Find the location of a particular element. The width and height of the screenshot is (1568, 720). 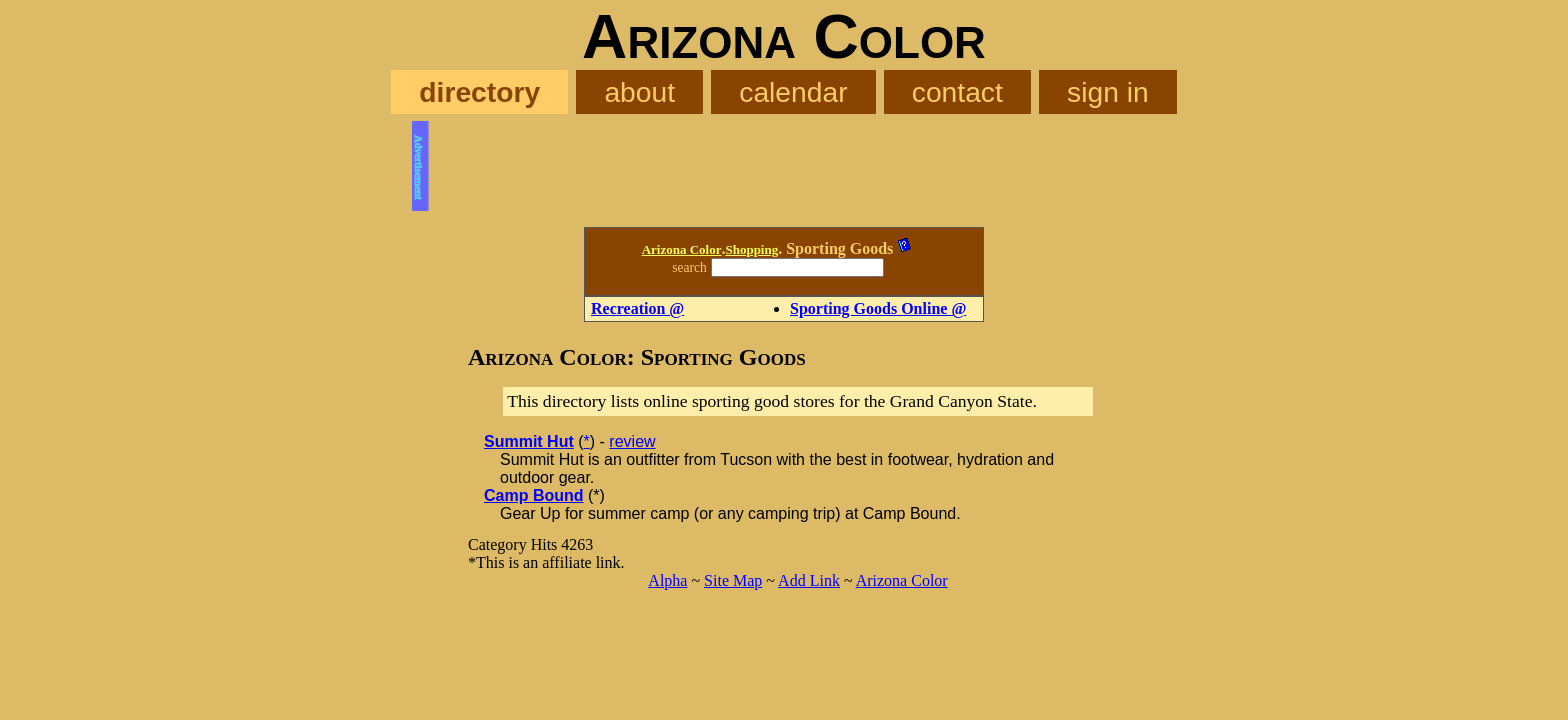

Site Map is located at coordinates (733, 580).